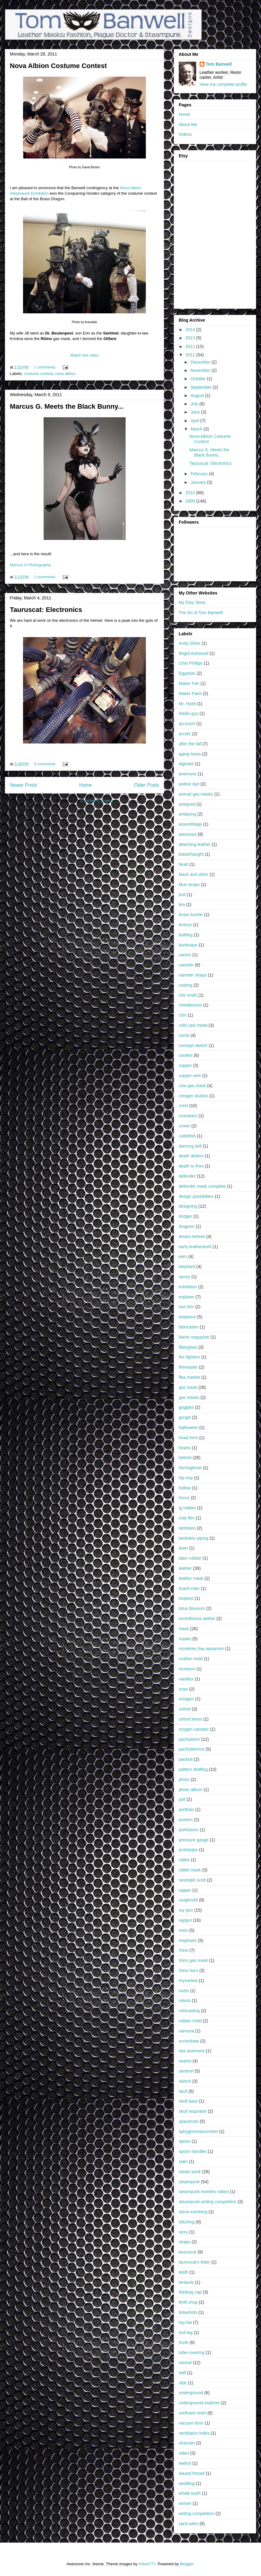 The image size is (261, 2576). I want to click on mask, so click(184, 1628).